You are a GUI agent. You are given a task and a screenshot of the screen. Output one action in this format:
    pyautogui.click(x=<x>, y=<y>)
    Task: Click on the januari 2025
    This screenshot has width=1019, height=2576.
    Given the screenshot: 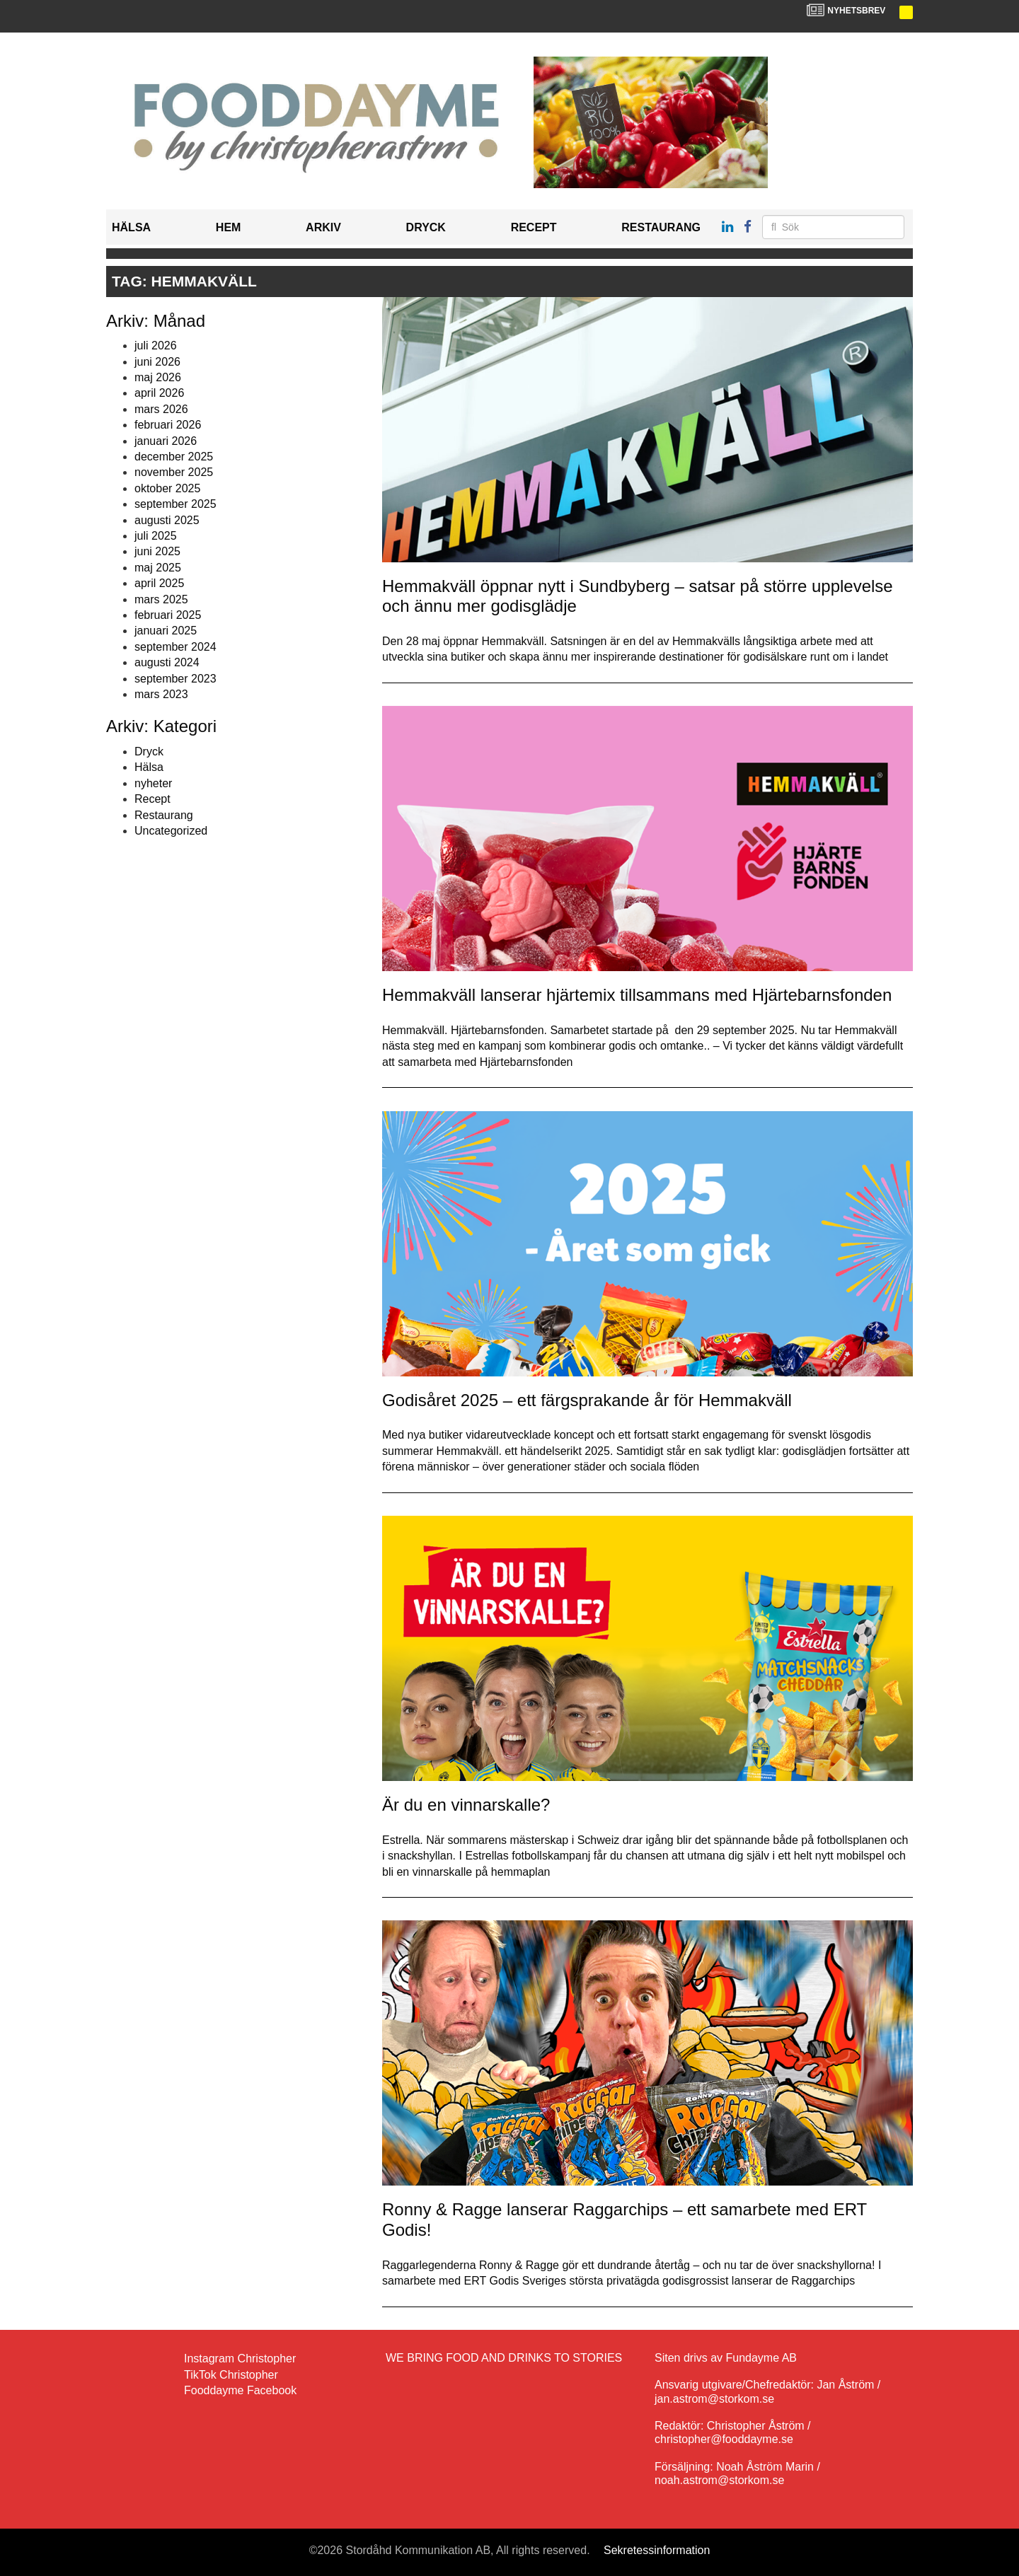 What is the action you would take?
    pyautogui.click(x=165, y=631)
    